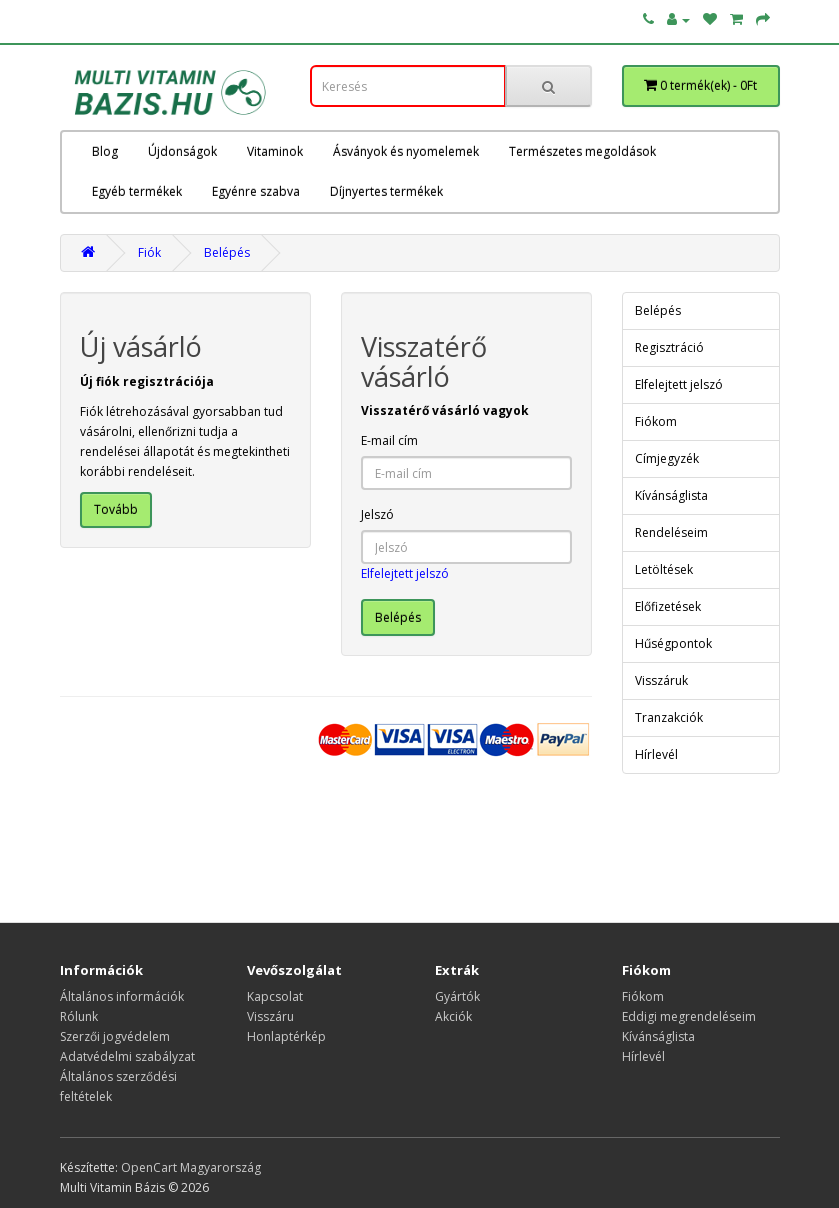 The width and height of the screenshot is (839, 1208). What do you see at coordinates (191, 1167) in the screenshot?
I see `OpenCart Magyarország` at bounding box center [191, 1167].